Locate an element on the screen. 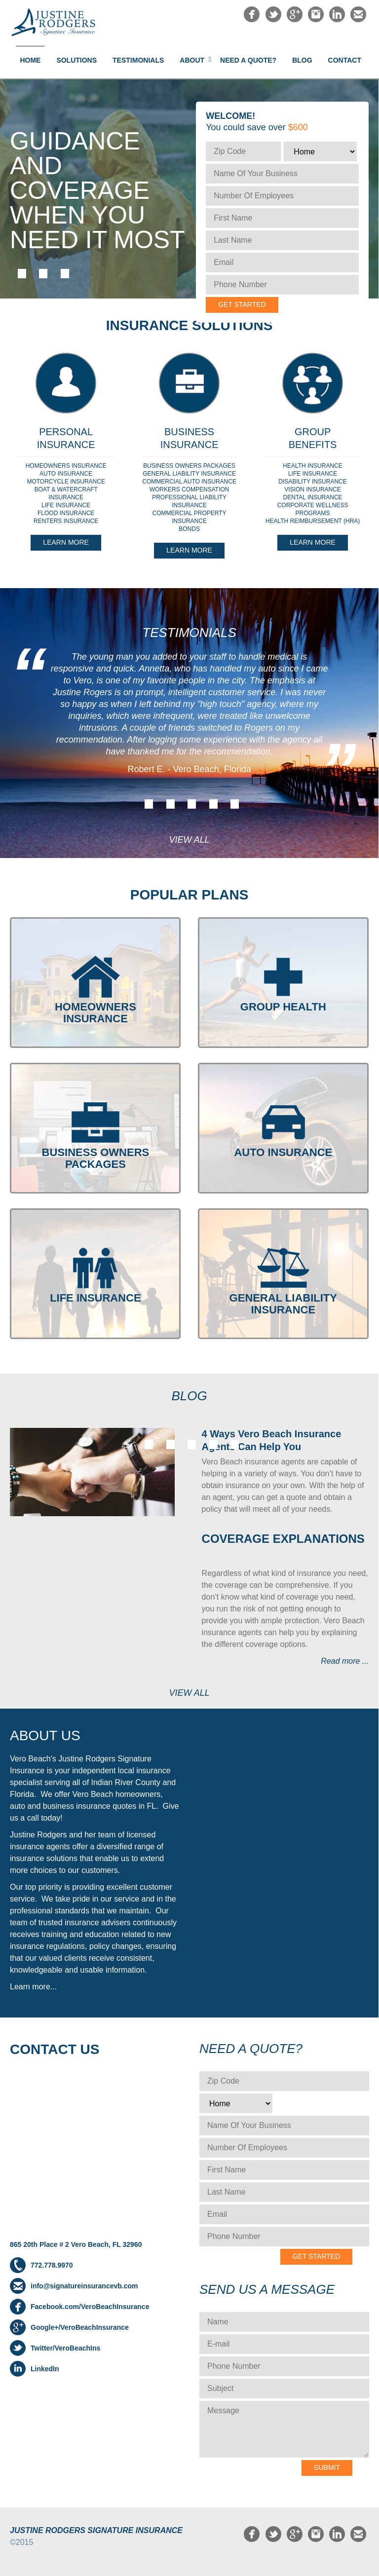  Contact is located at coordinates (344, 60).